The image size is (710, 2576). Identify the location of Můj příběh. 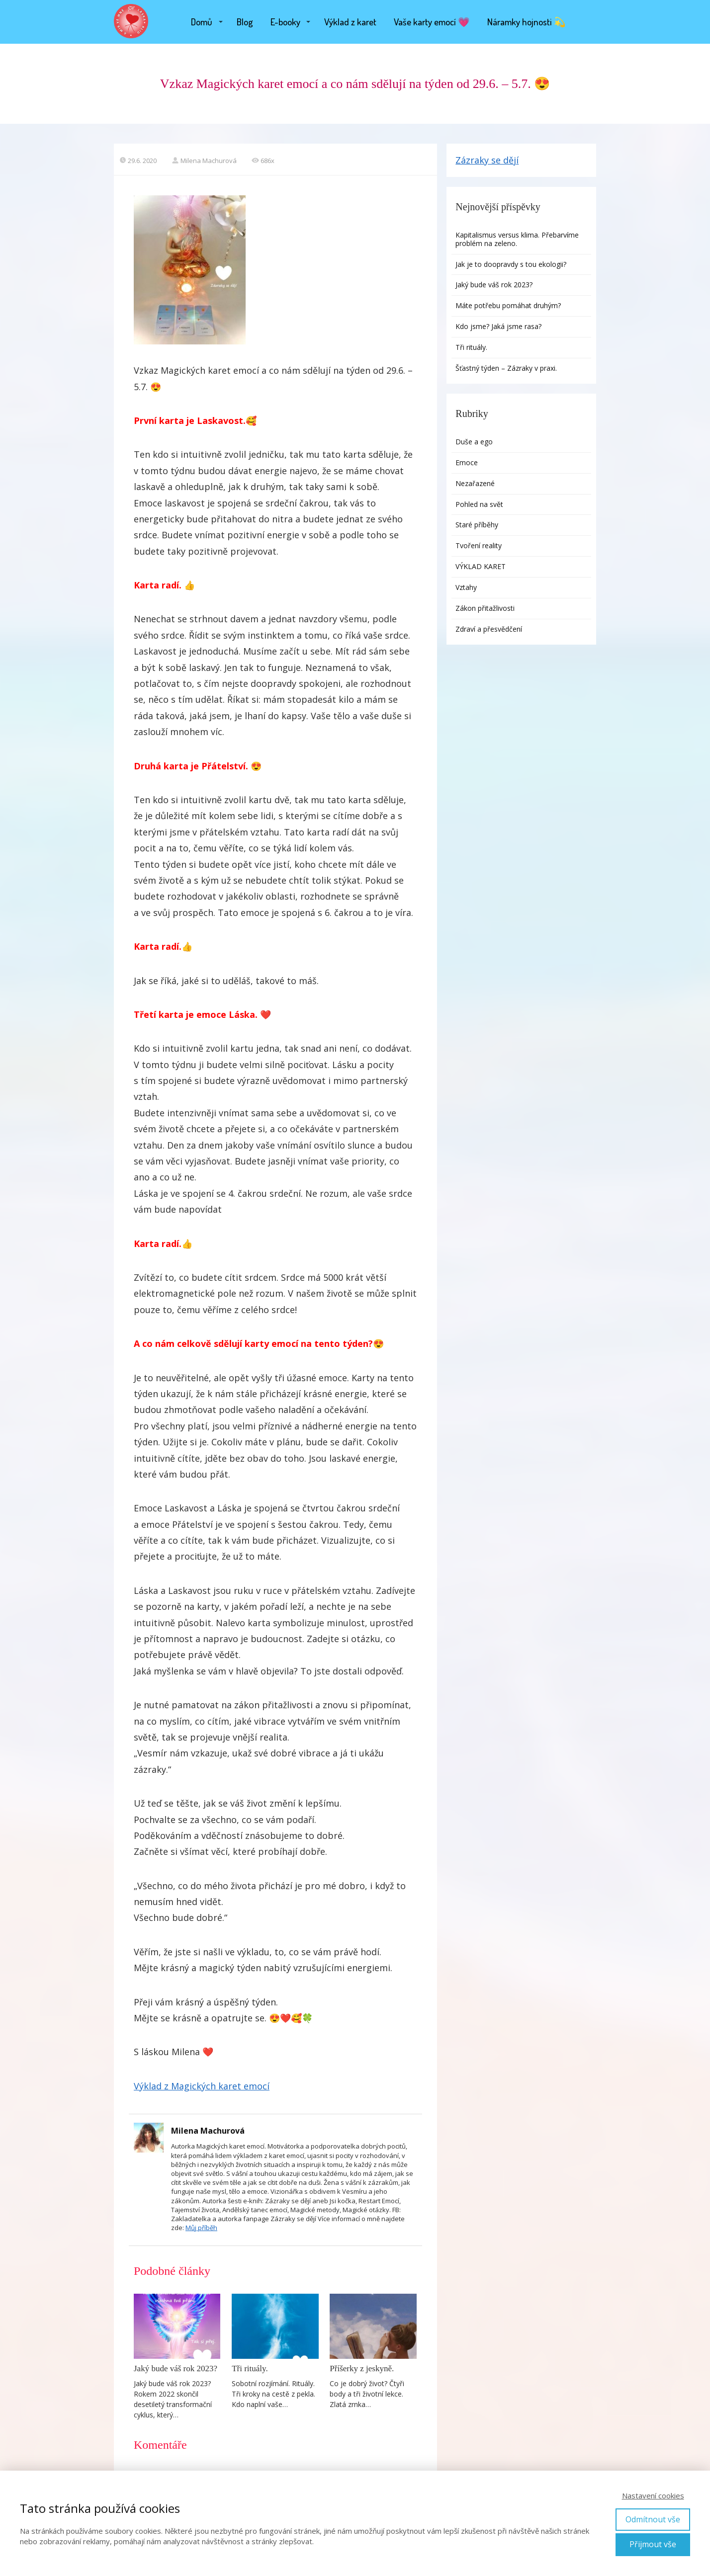
(201, 2227).